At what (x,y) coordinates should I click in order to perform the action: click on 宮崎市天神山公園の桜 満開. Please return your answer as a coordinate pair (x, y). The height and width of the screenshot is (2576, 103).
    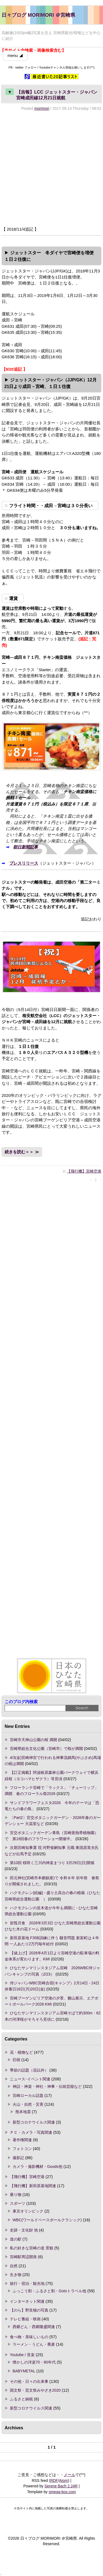
    Looking at the image, I should click on (33, 1740).